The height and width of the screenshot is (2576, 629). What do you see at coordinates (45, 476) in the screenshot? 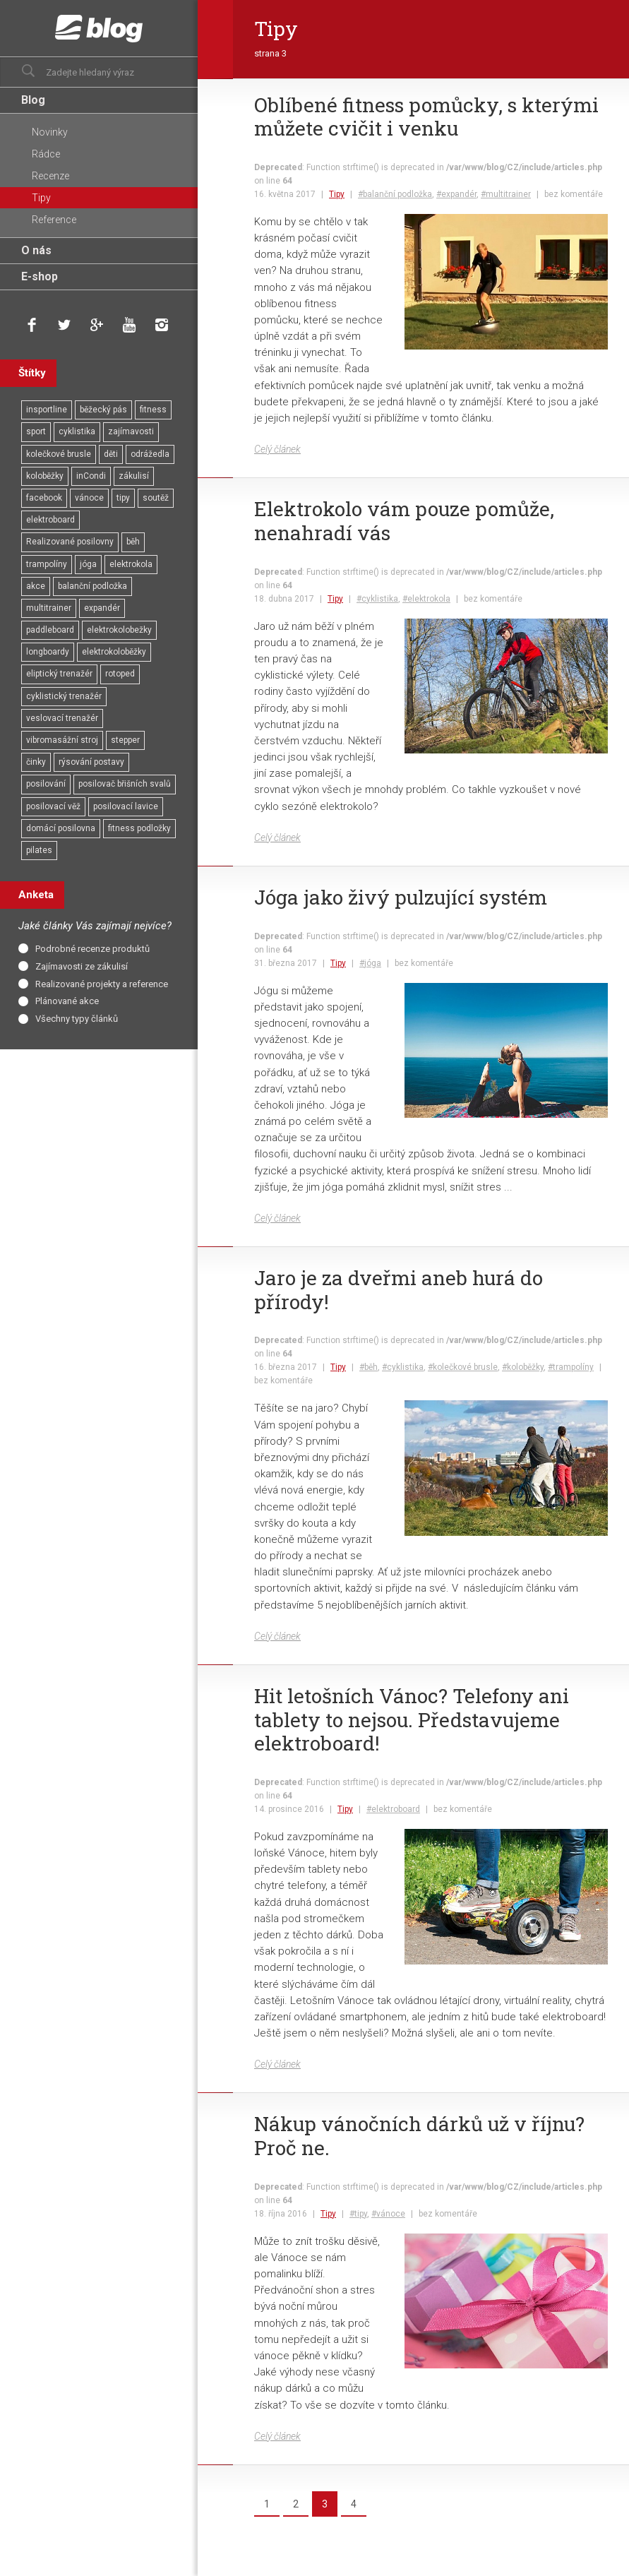
I see `koloběžky` at bounding box center [45, 476].